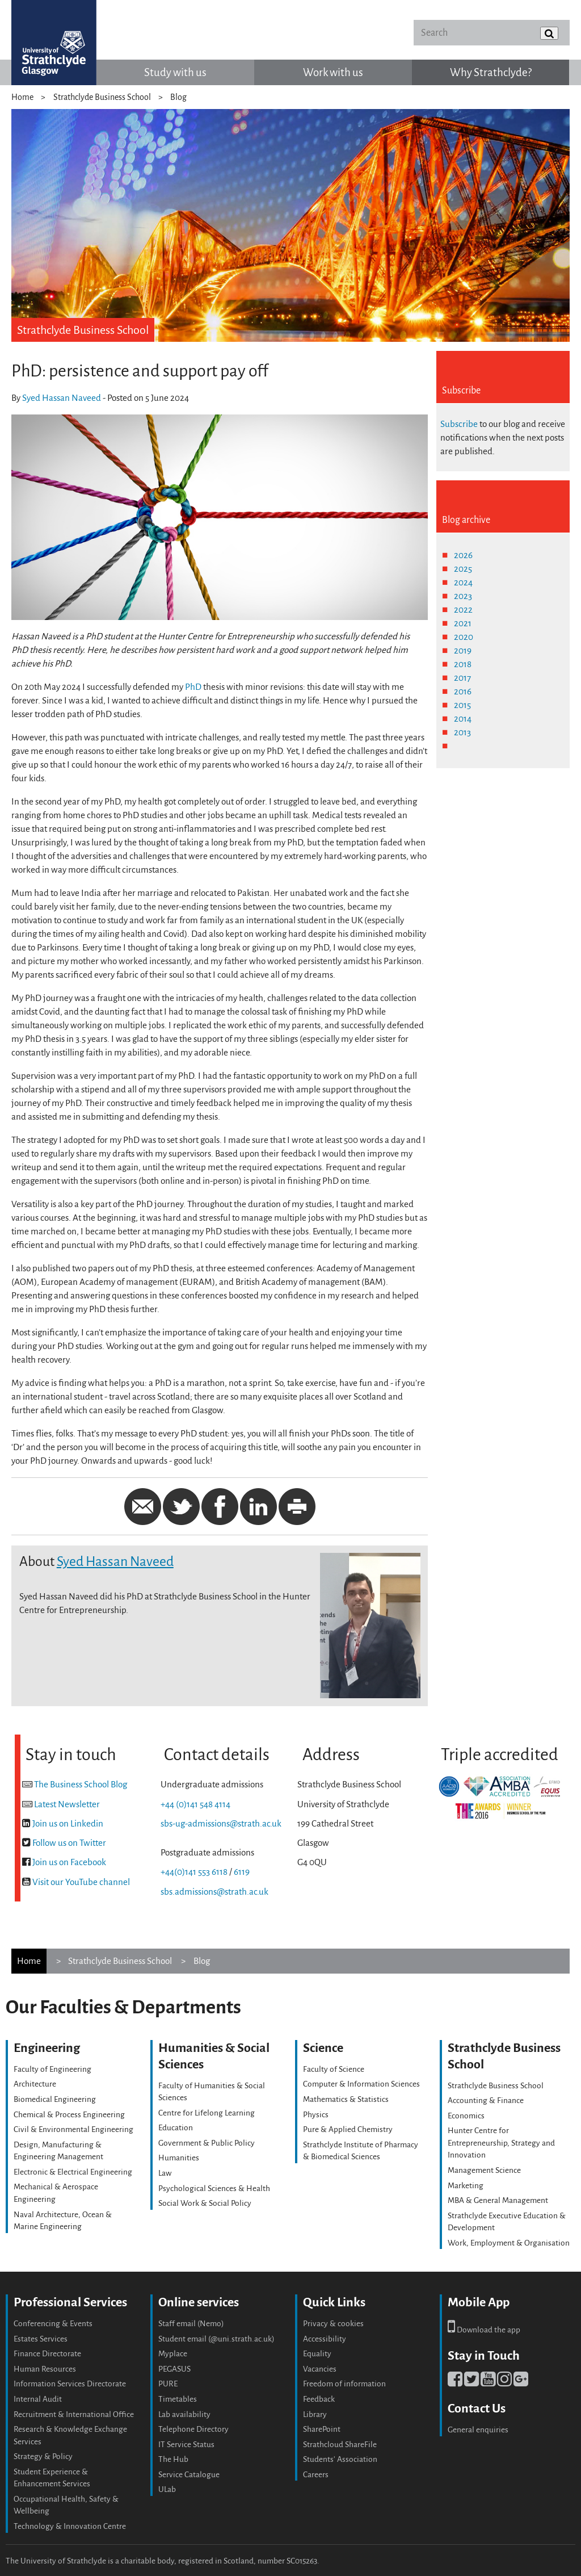 This screenshot has width=581, height=2576. I want to click on Latest Newsletter, so click(67, 1804).